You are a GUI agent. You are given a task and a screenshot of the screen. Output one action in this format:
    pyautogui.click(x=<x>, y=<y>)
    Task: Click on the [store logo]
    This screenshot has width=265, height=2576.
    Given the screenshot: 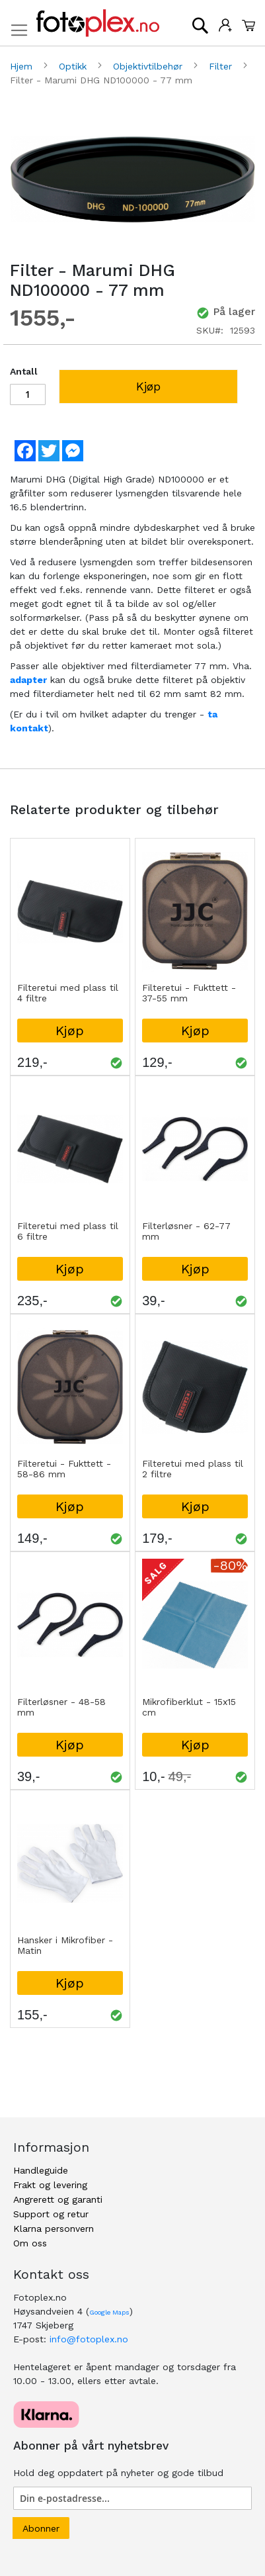 What is the action you would take?
    pyautogui.click(x=97, y=23)
    